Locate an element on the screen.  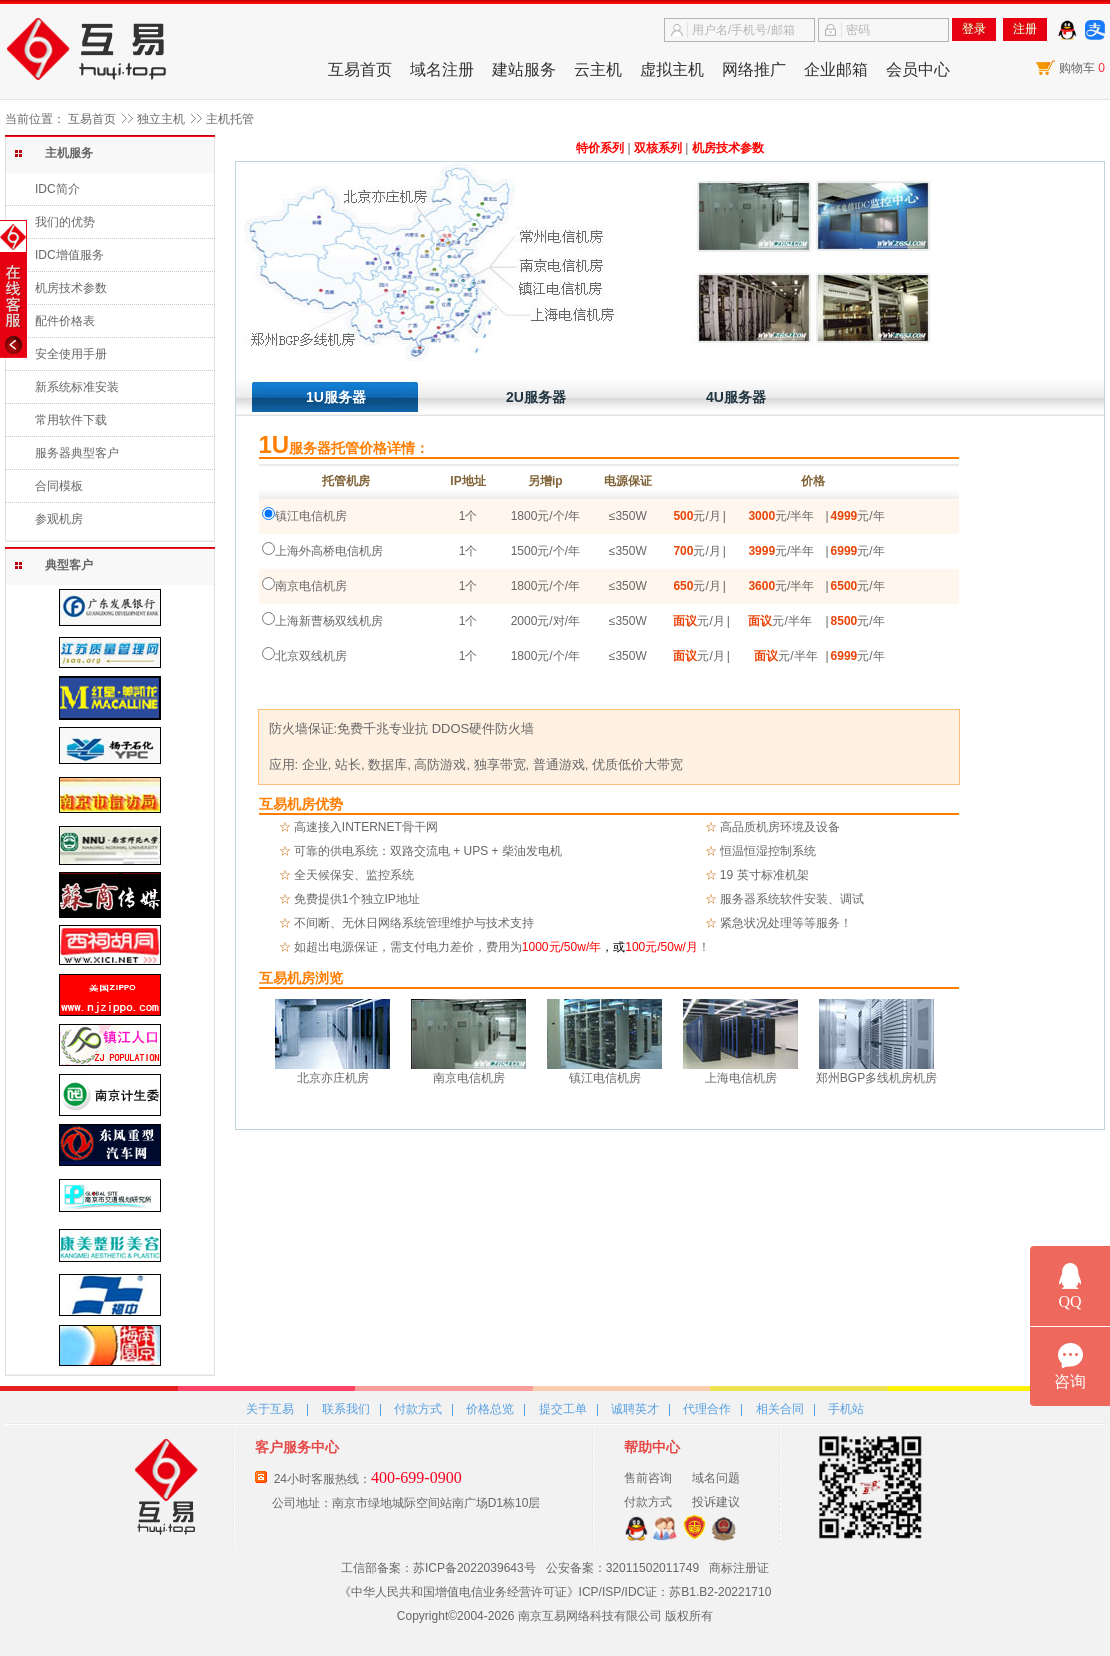
价格总览 is located at coordinates (490, 1409).